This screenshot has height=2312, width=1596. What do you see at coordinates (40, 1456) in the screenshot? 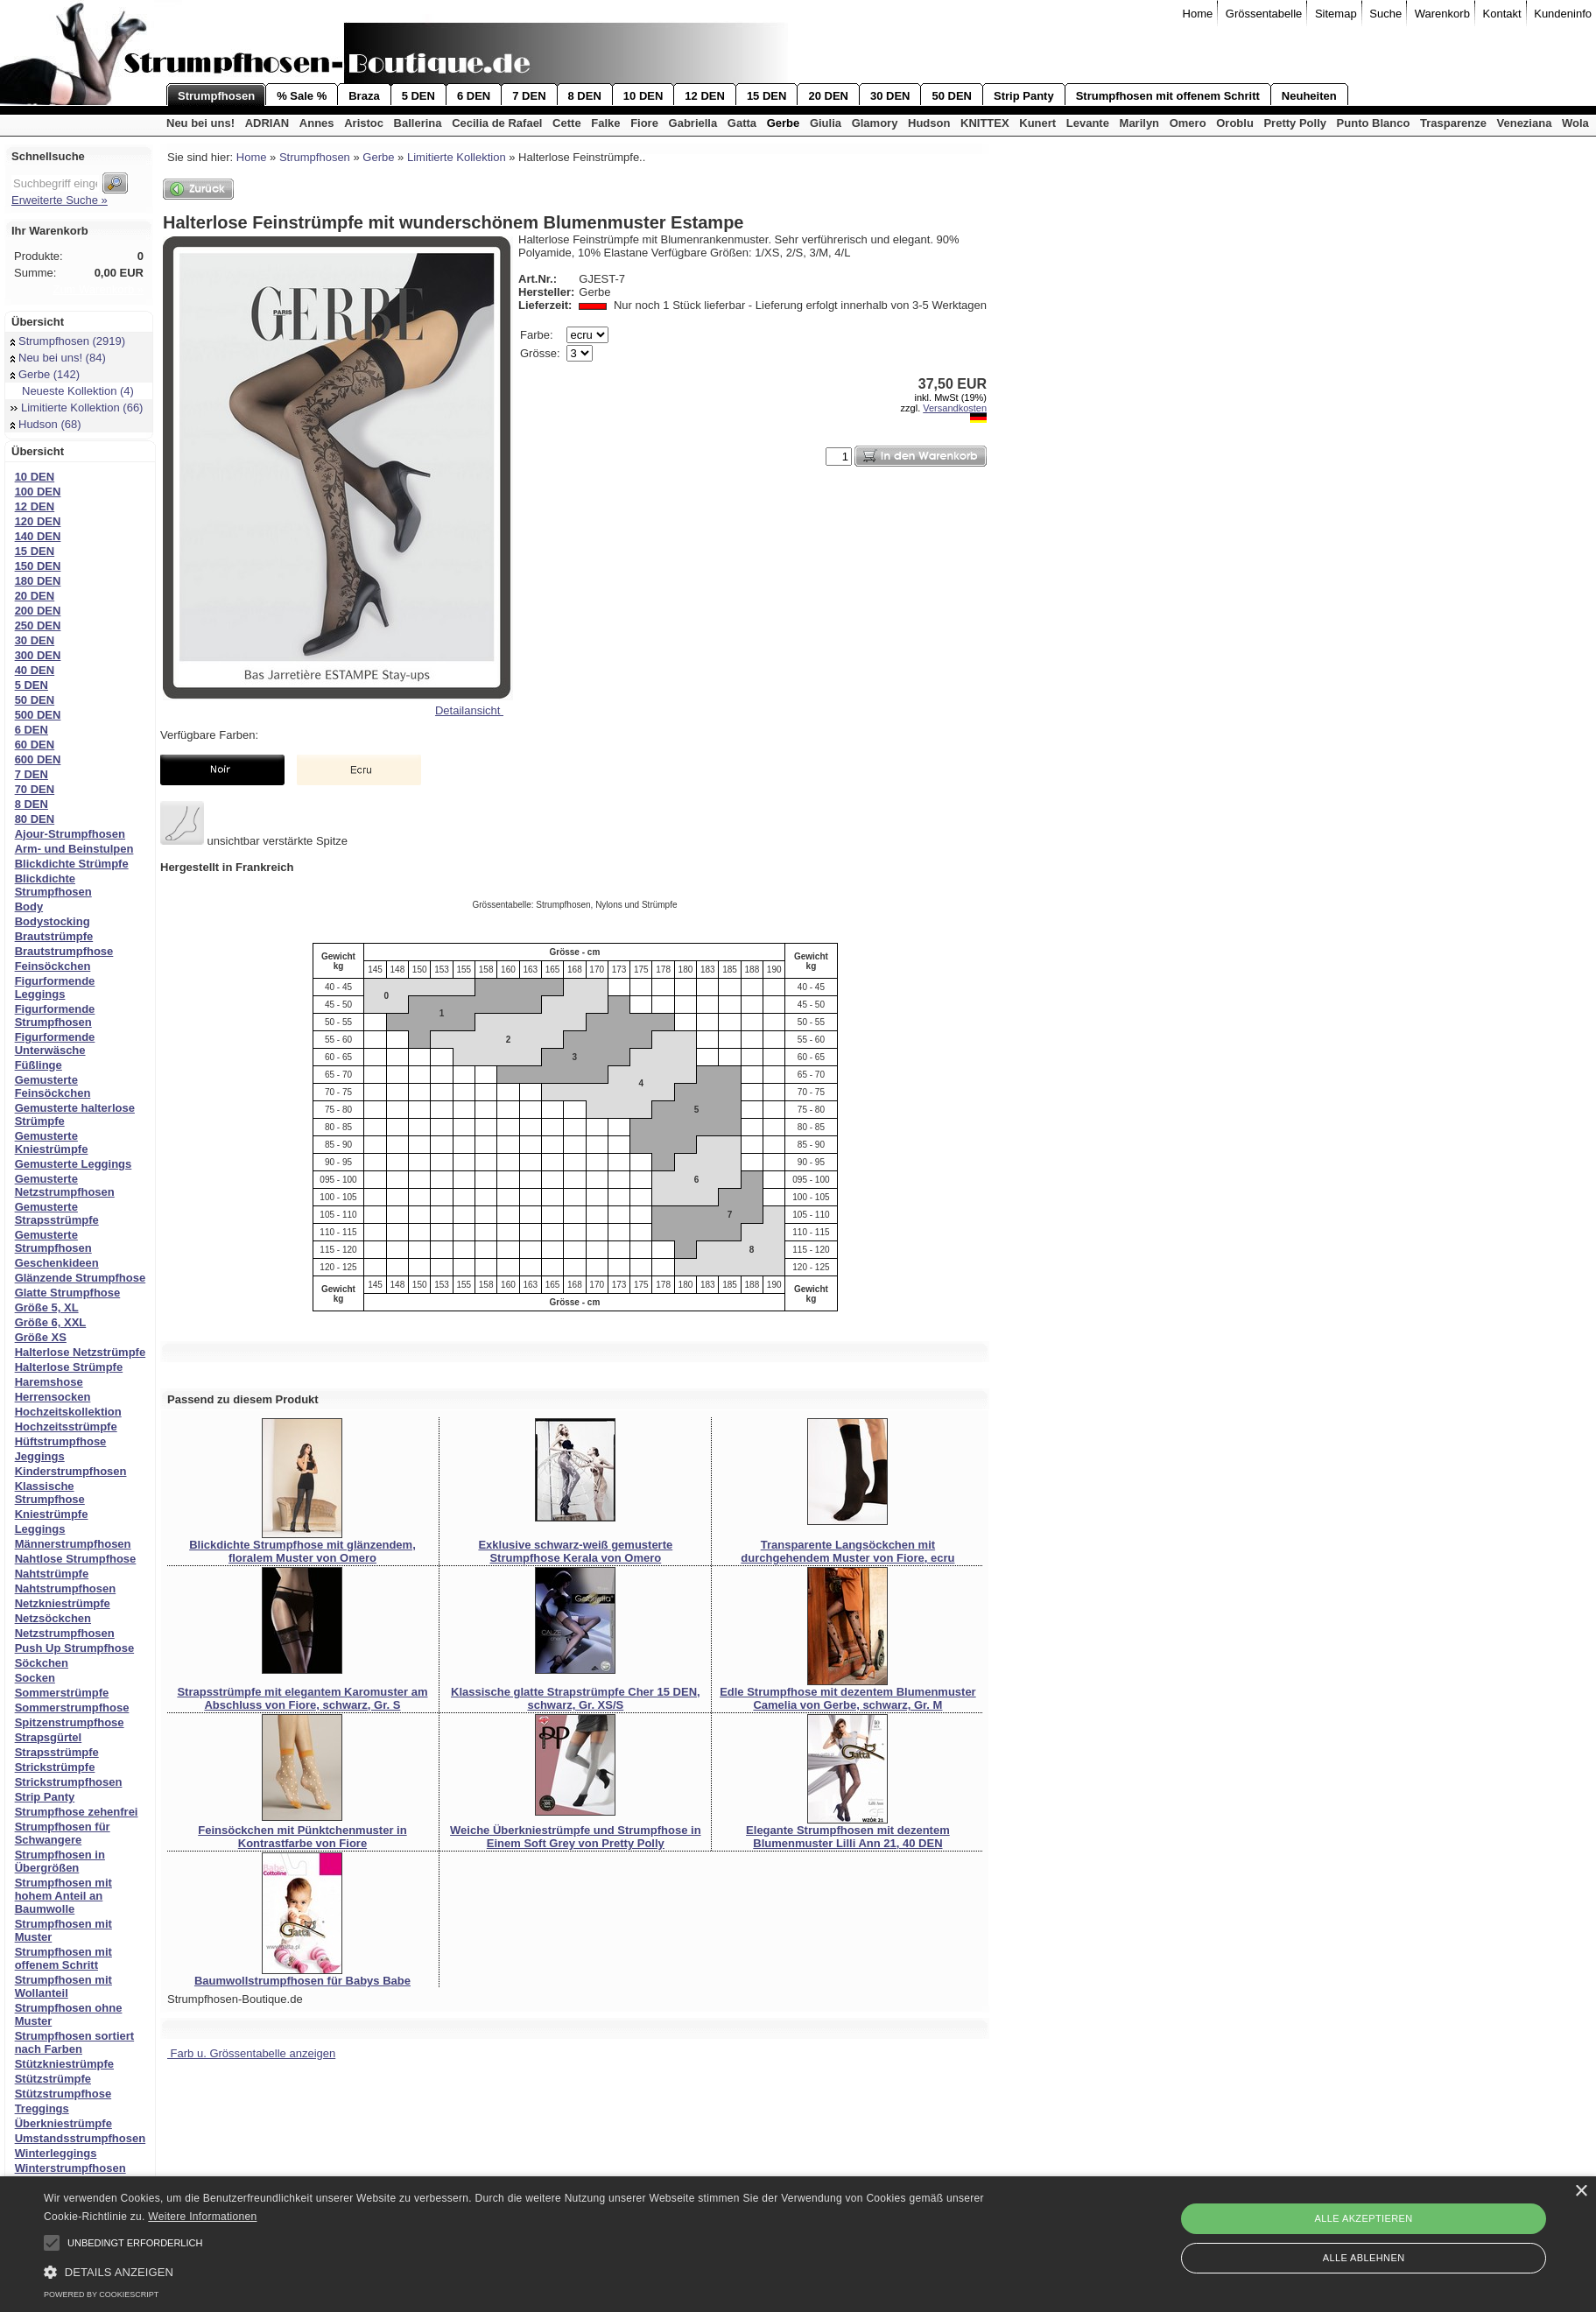
I see `Jeggings` at bounding box center [40, 1456].